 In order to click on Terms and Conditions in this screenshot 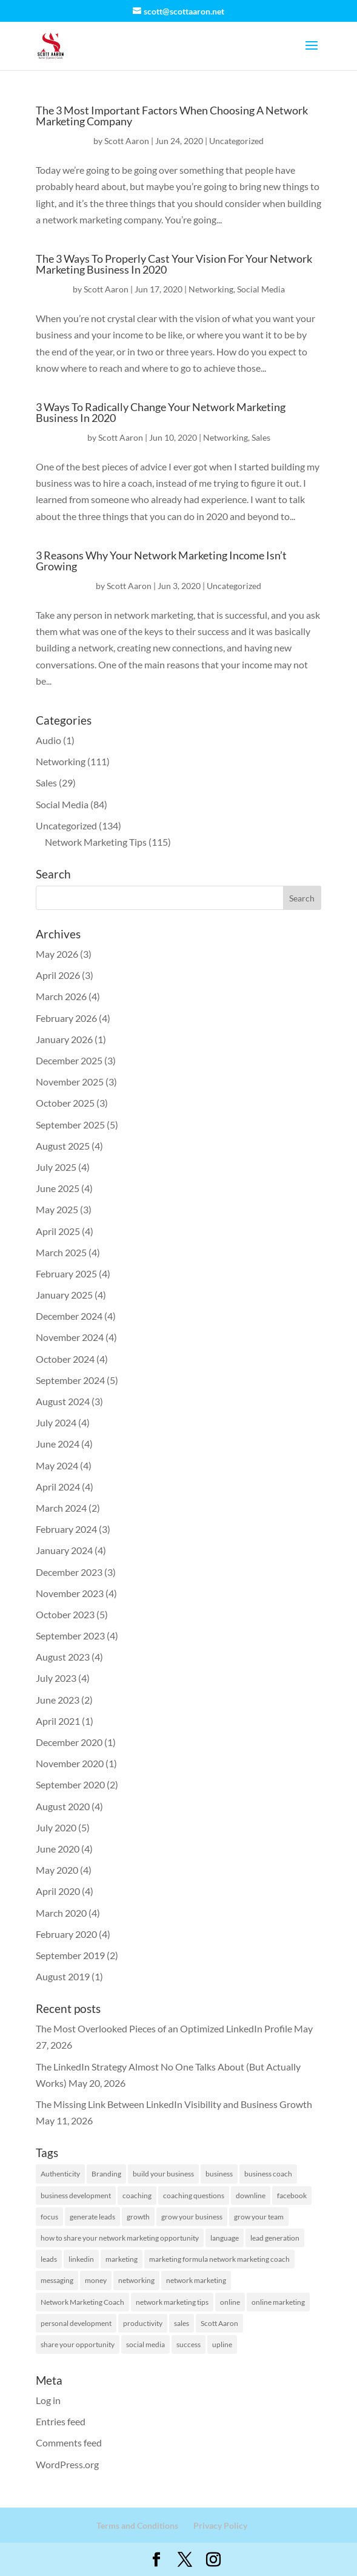, I will do `click(137, 2525)`.